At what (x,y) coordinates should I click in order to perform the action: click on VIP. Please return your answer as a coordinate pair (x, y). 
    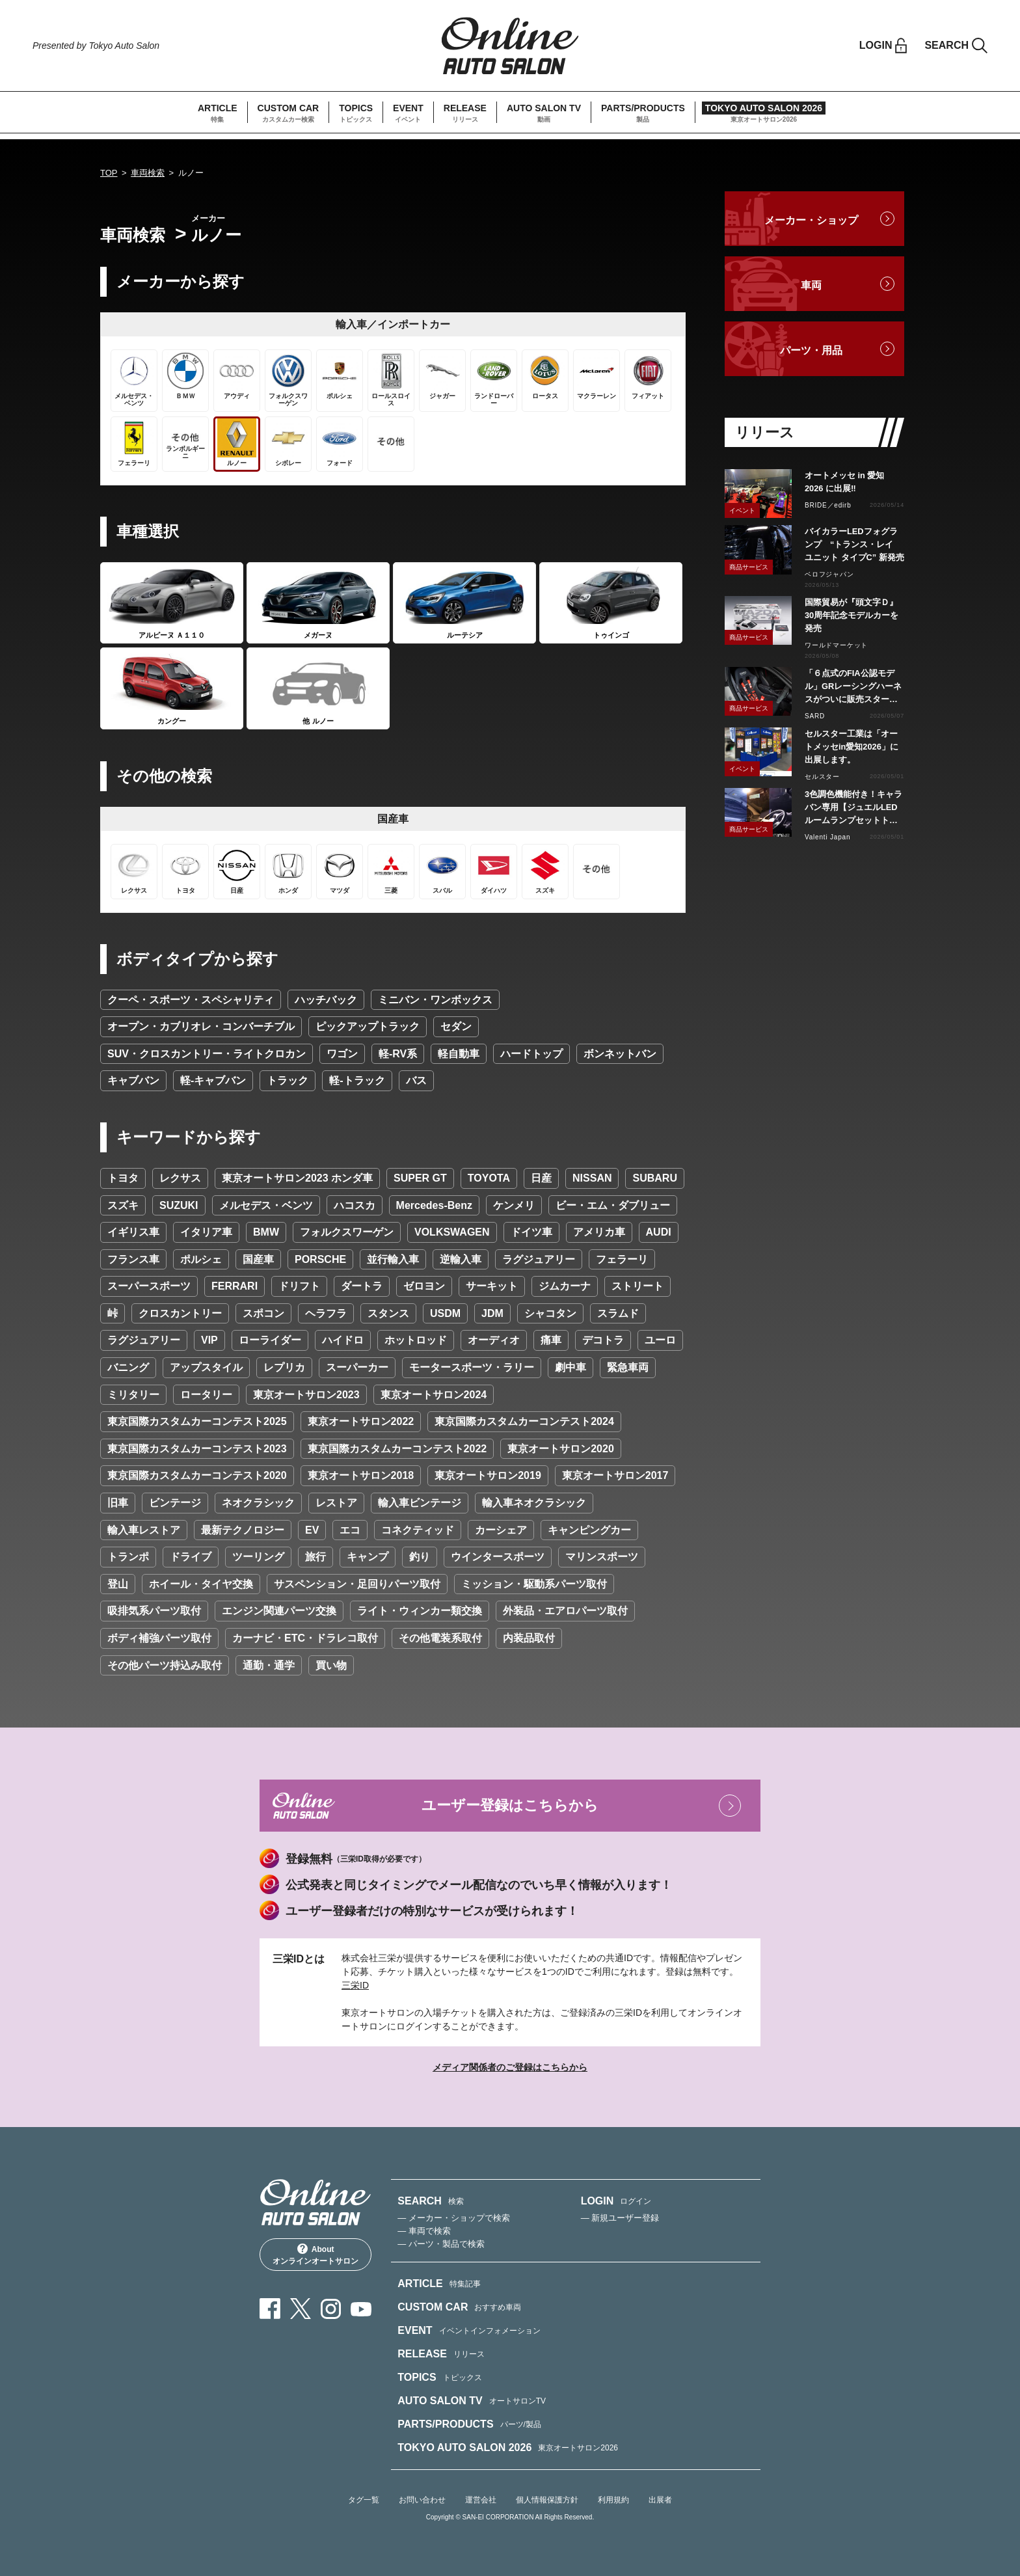
    Looking at the image, I should click on (209, 1340).